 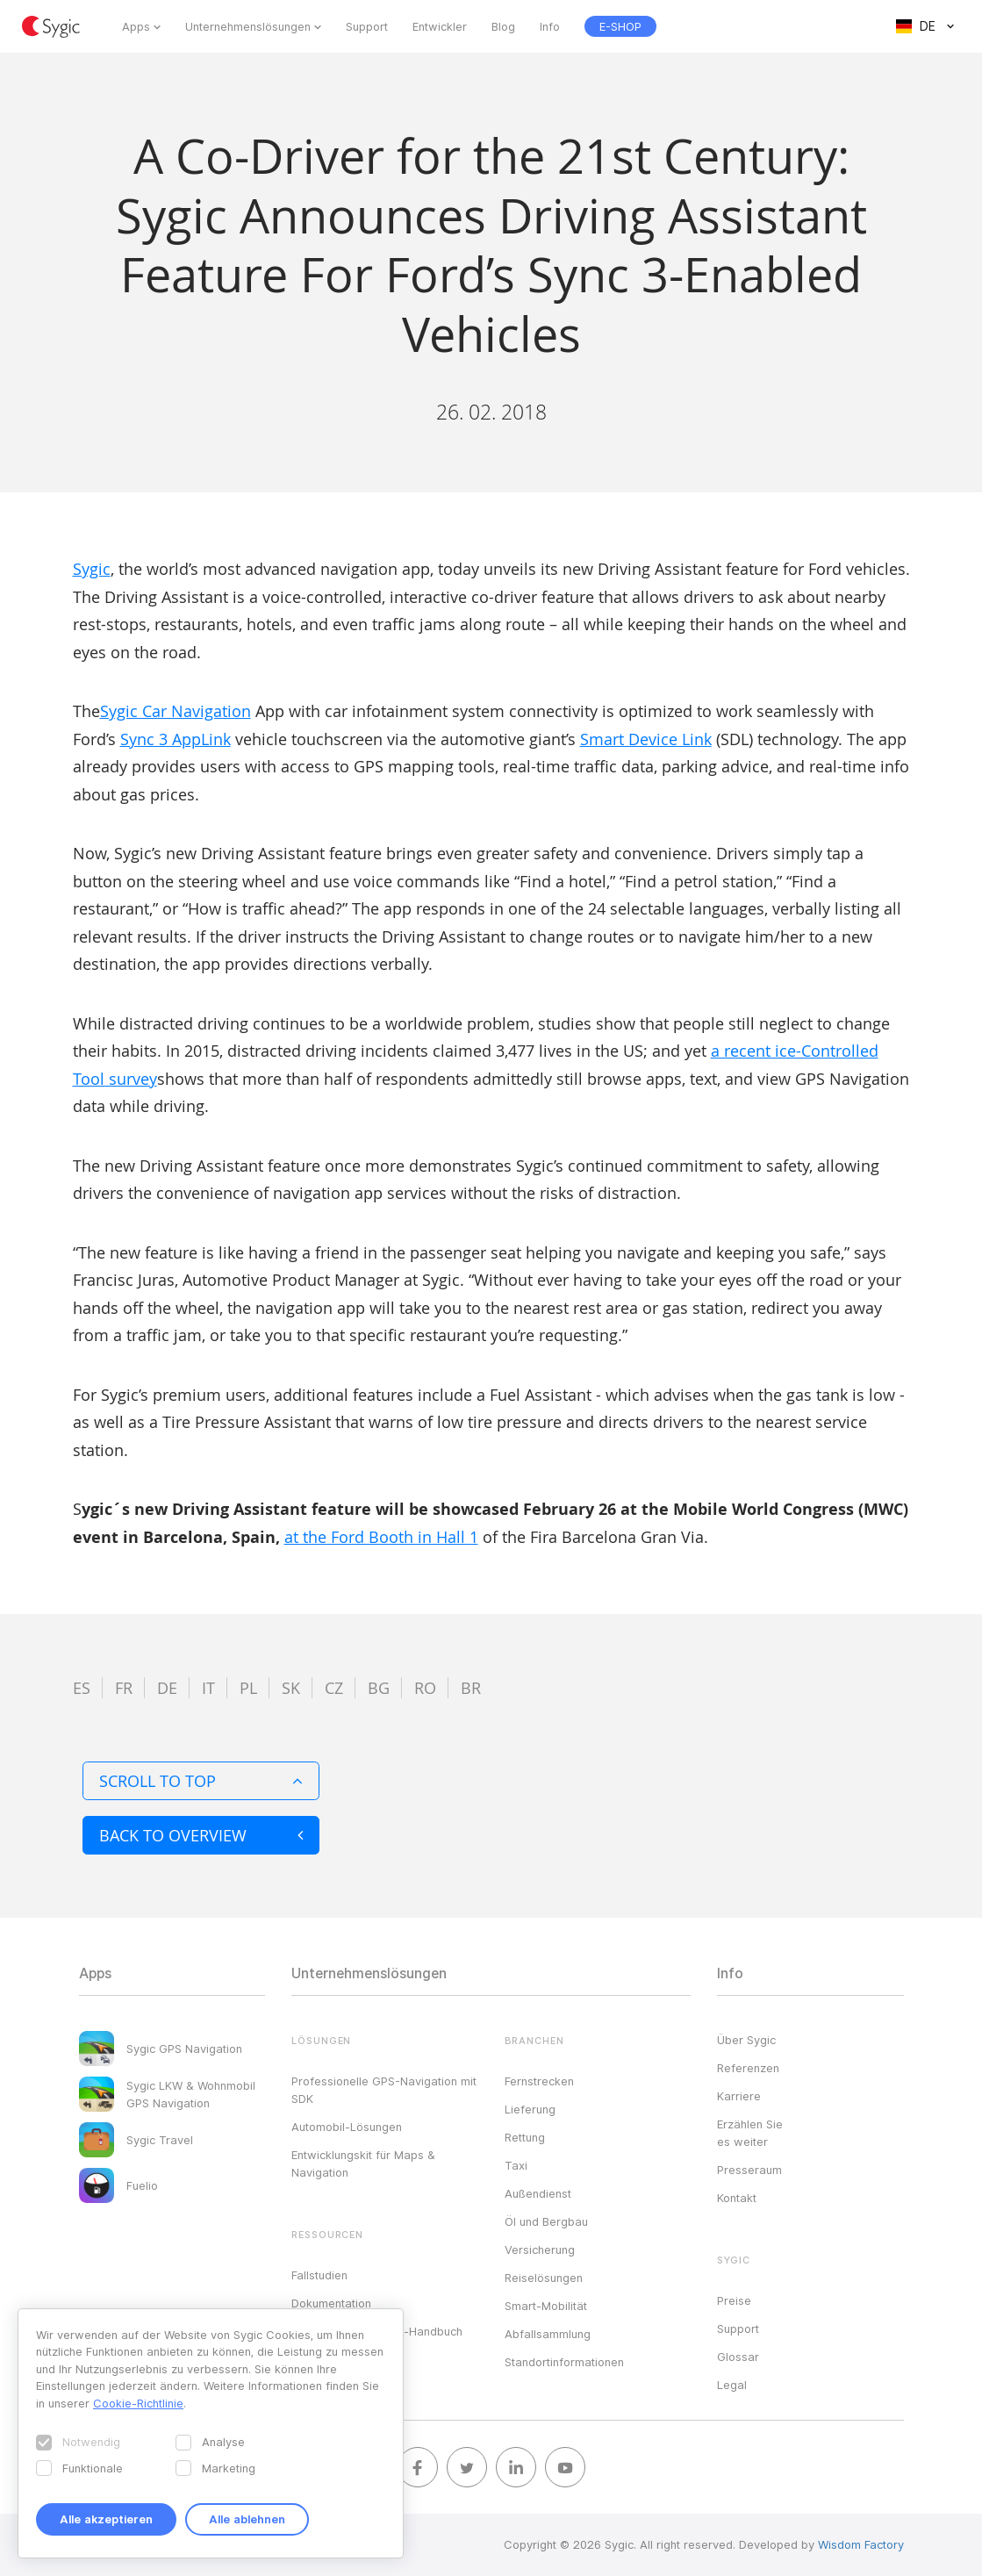 What do you see at coordinates (346, 2127) in the screenshot?
I see `Automobil-Lösungen` at bounding box center [346, 2127].